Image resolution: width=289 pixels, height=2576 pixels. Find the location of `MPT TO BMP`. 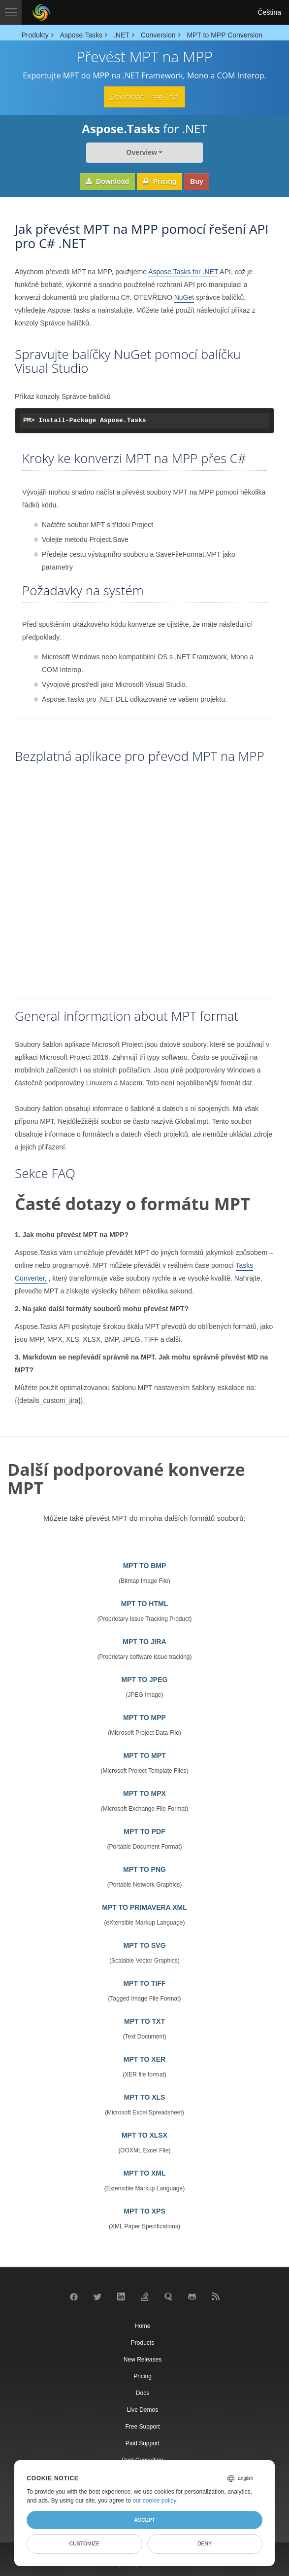

MPT TO BMP is located at coordinates (144, 1566).